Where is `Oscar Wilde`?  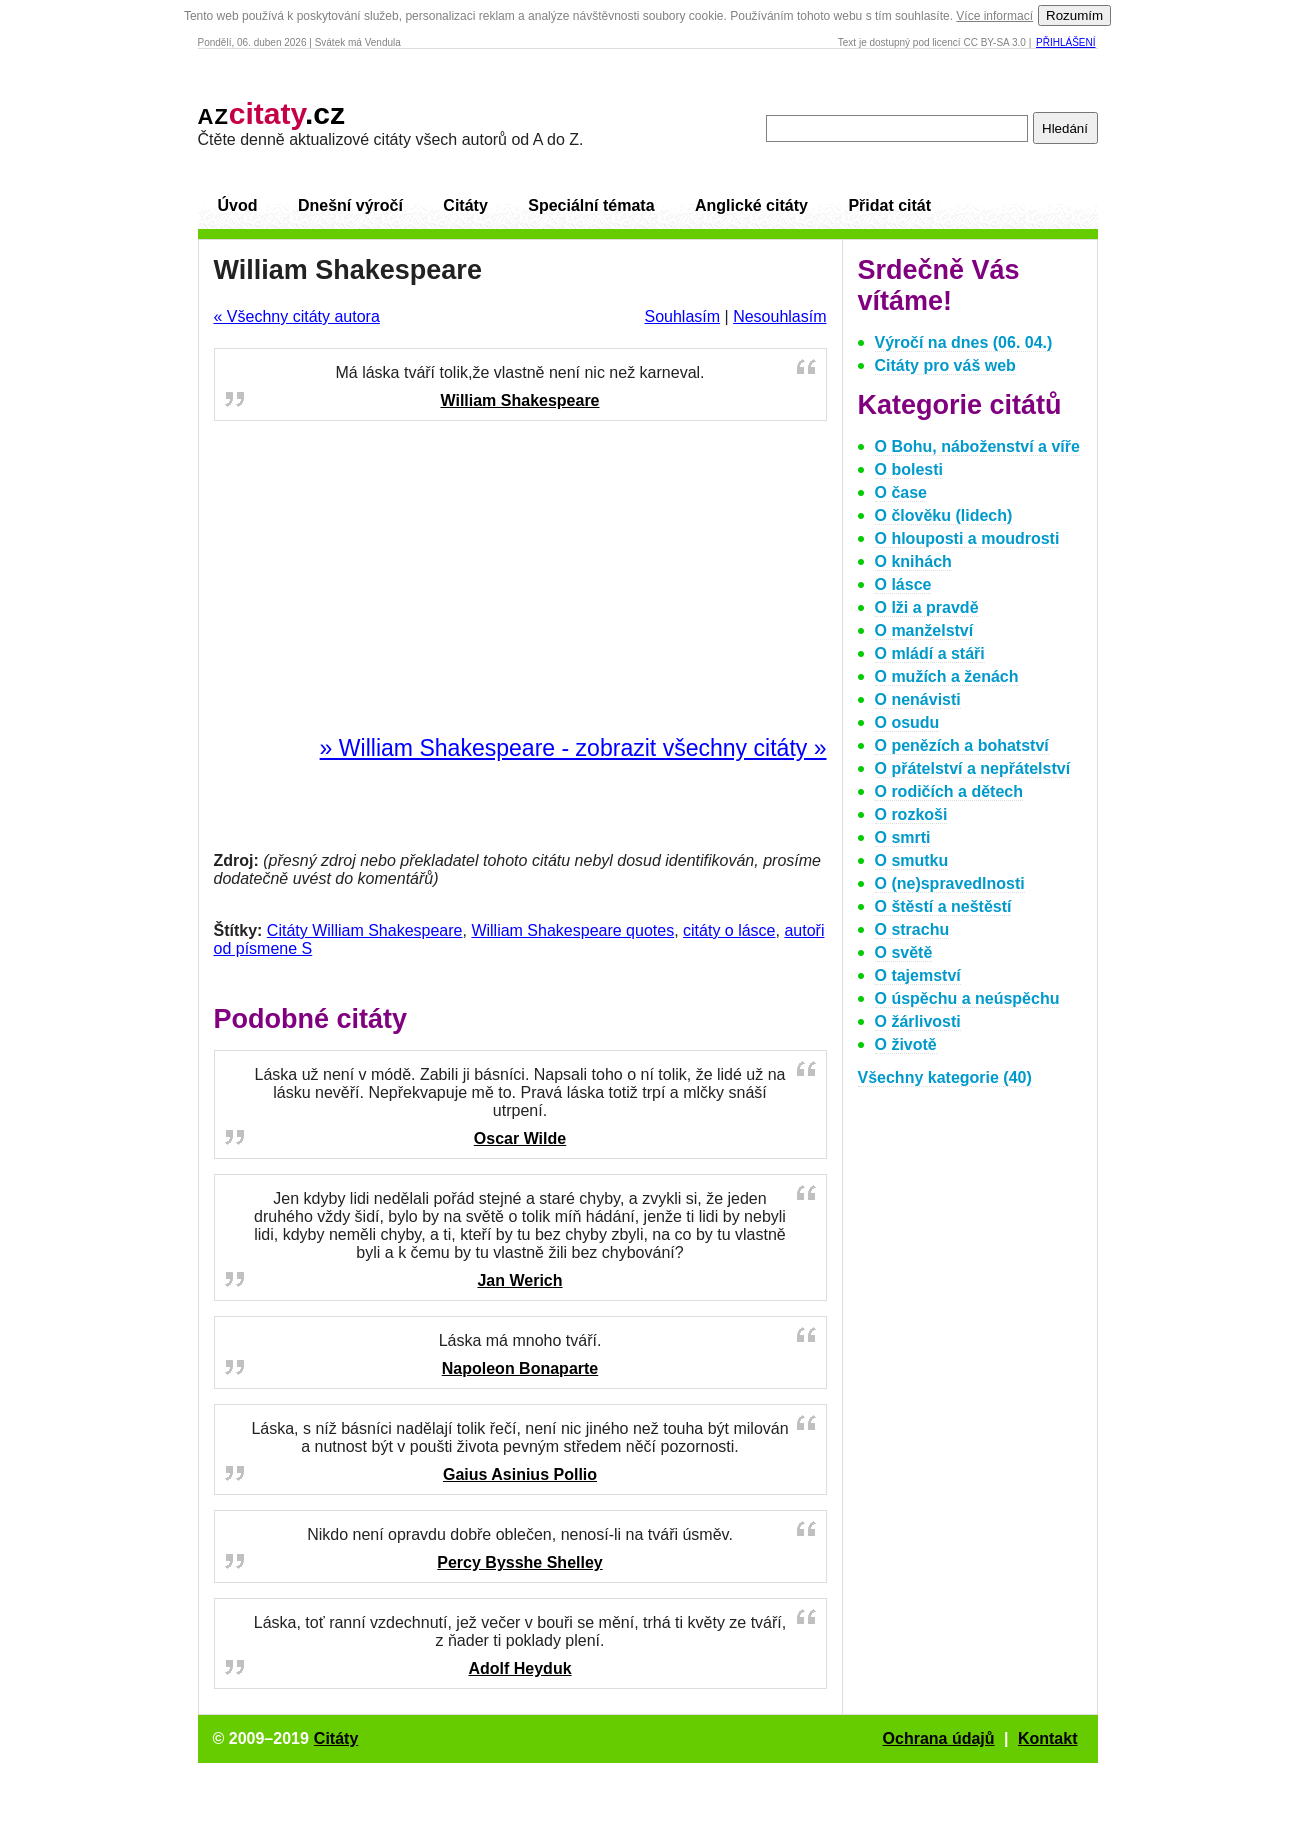 Oscar Wilde is located at coordinates (520, 1138).